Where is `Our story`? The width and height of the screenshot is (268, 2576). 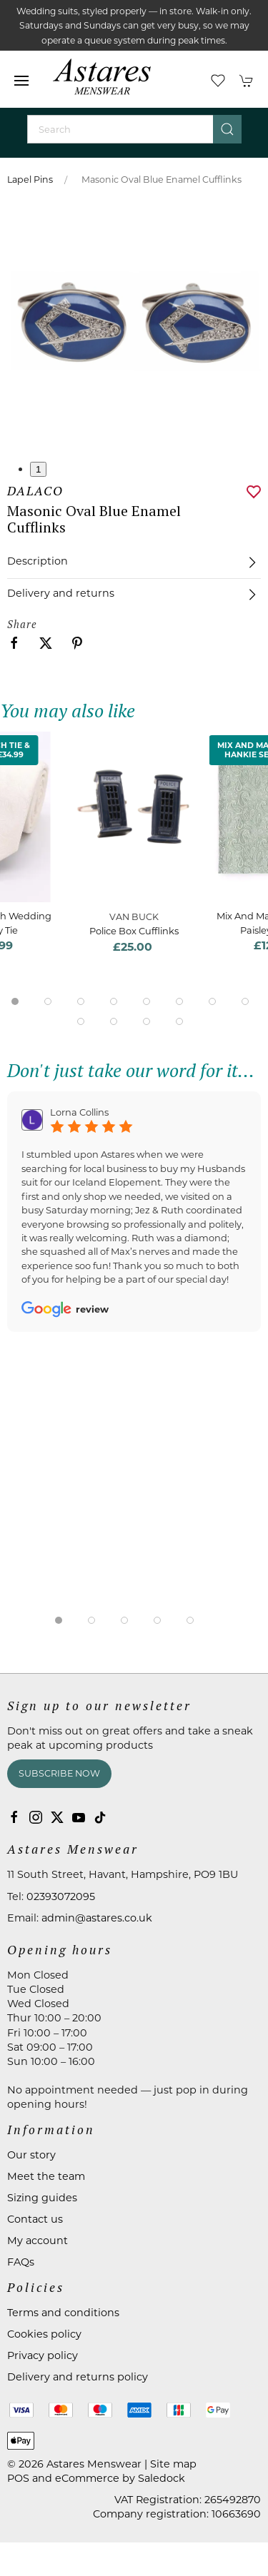
Our story is located at coordinates (31, 2154).